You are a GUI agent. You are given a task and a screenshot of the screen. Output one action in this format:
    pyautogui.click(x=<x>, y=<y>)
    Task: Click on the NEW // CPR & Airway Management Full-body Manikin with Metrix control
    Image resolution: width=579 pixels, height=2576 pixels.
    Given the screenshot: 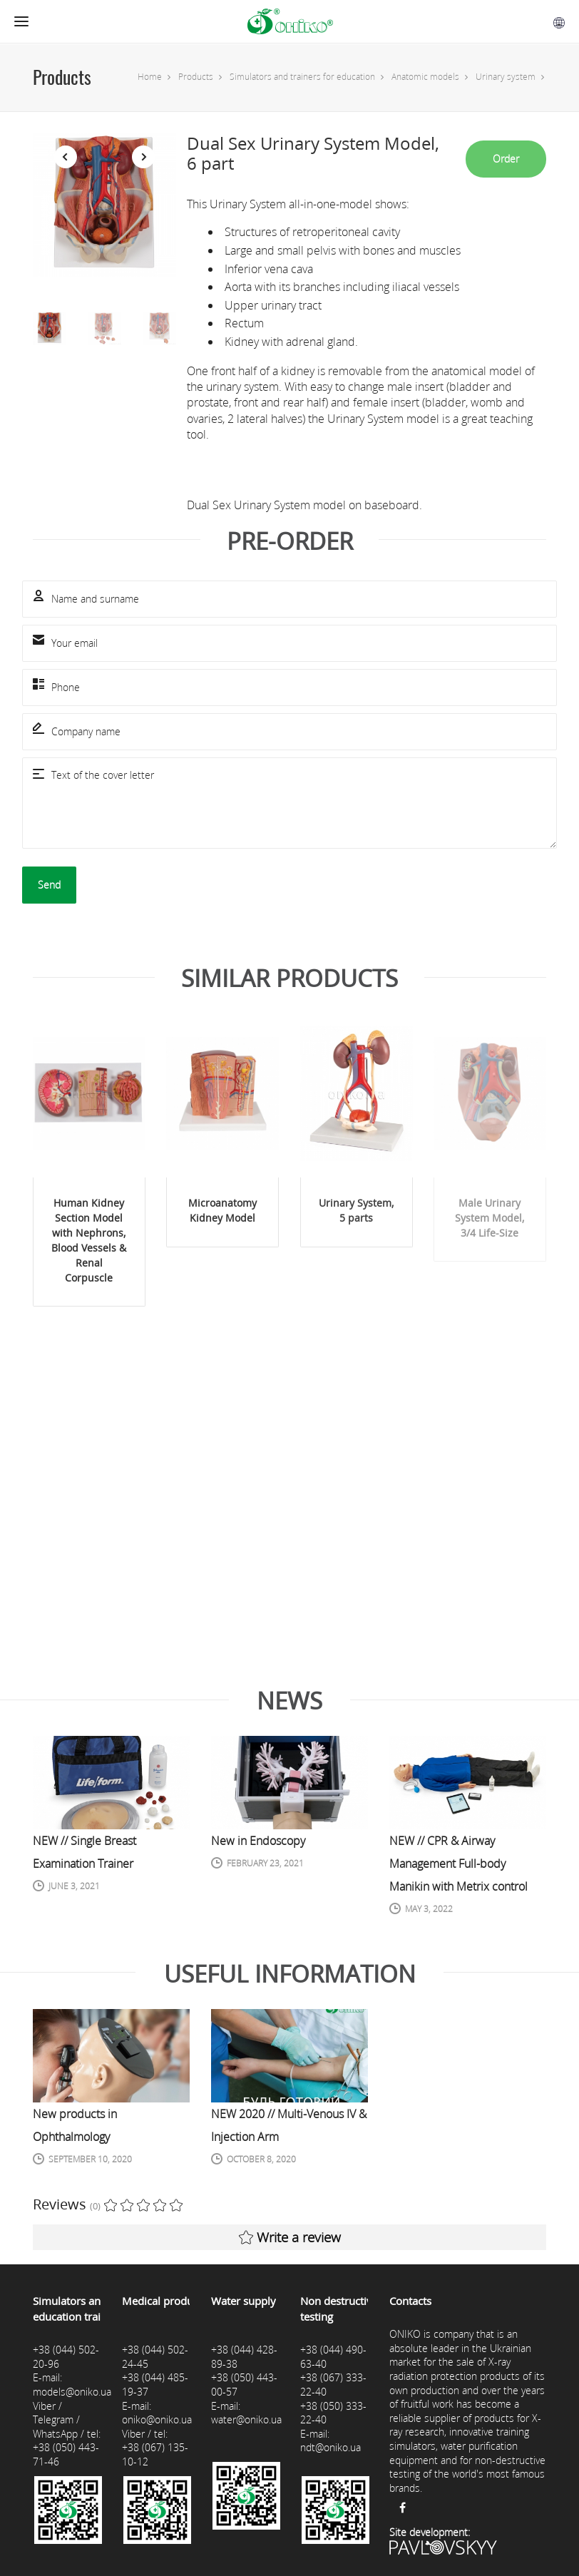 What is the action you would take?
    pyautogui.click(x=458, y=1863)
    